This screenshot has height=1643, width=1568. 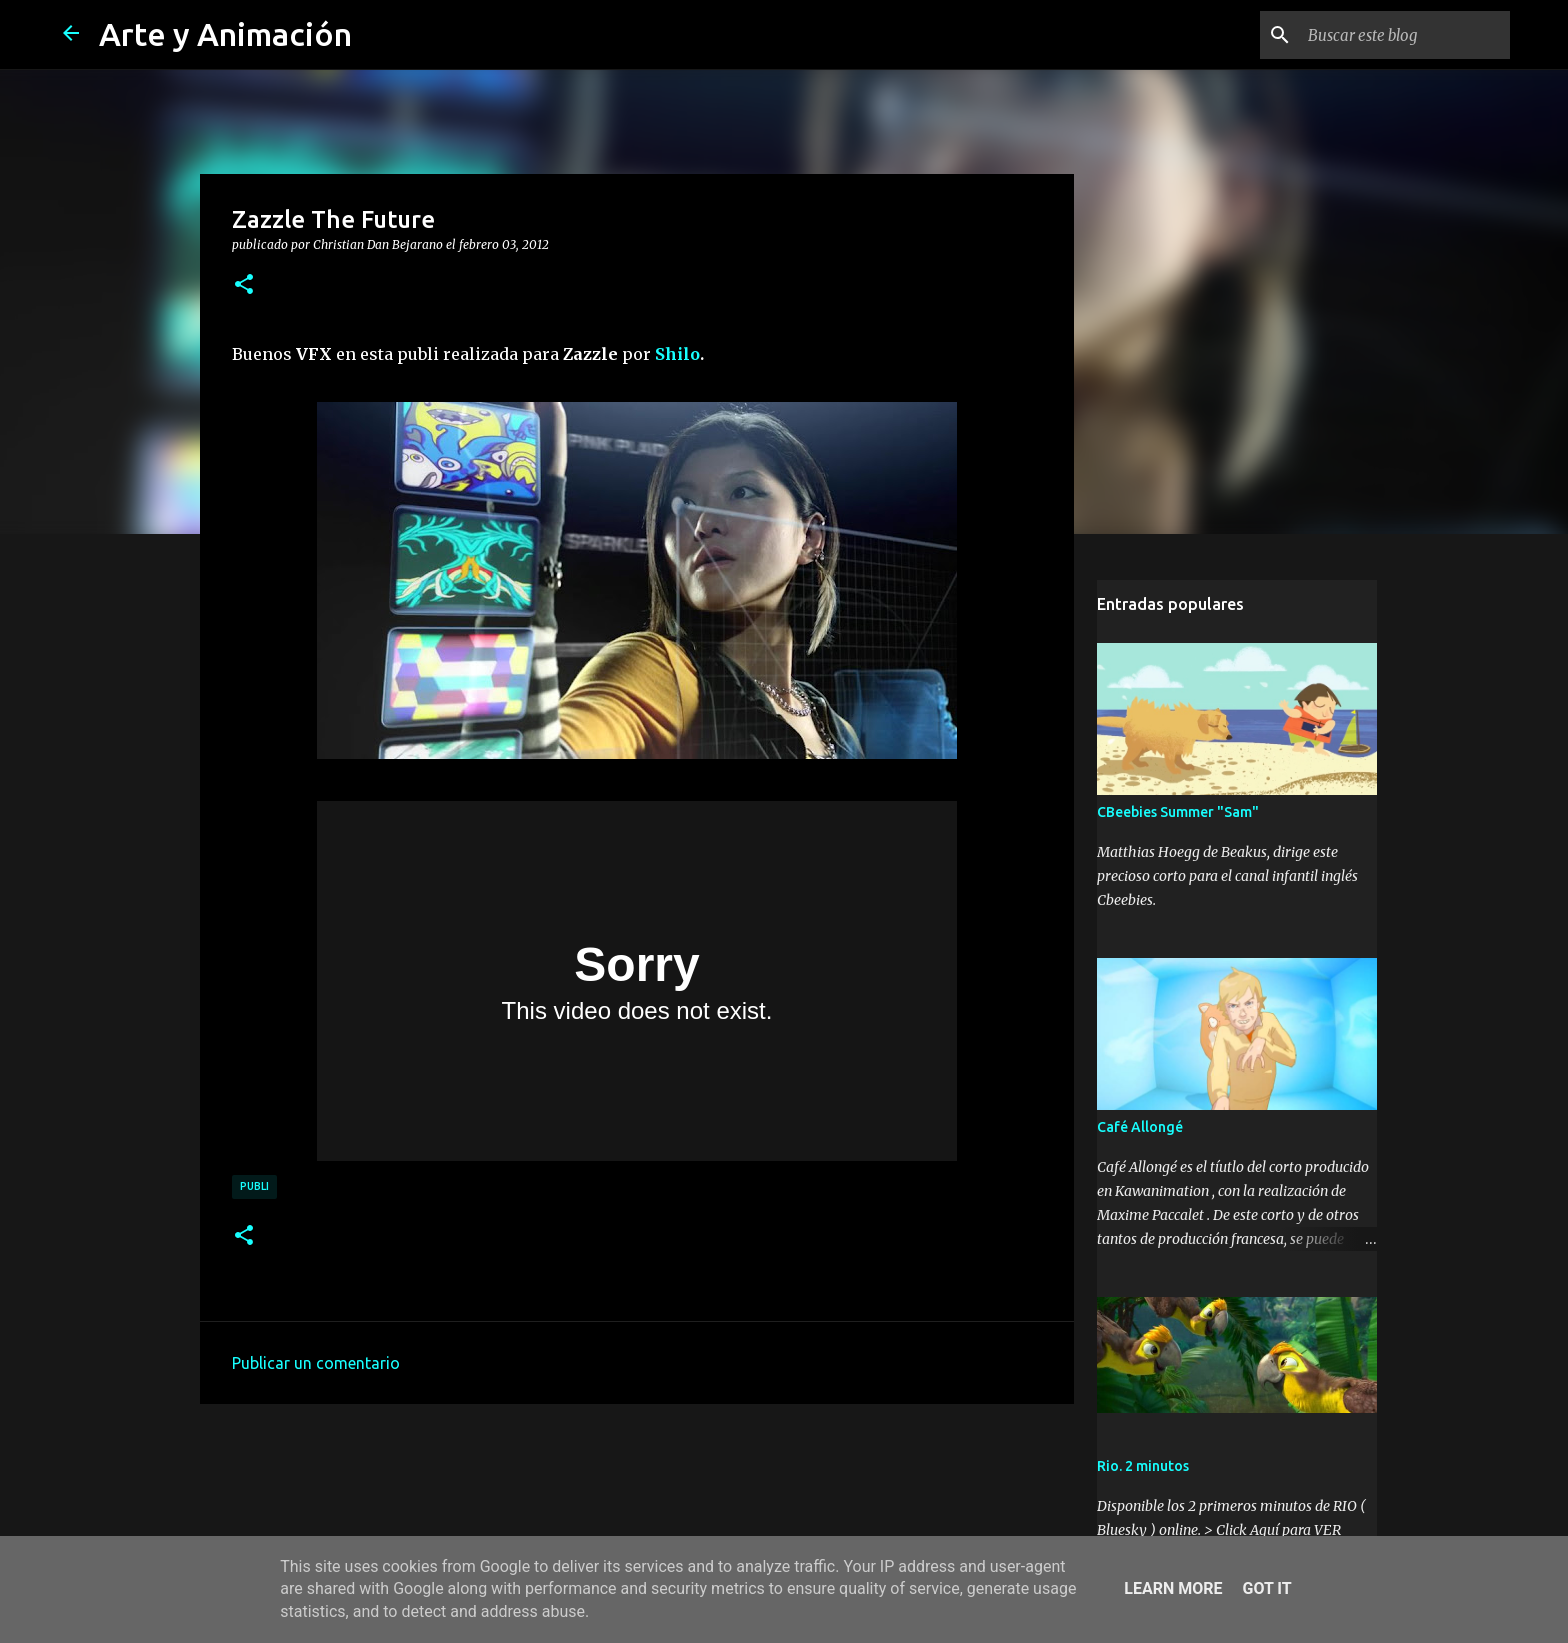 What do you see at coordinates (1173, 1588) in the screenshot?
I see `Learn More` at bounding box center [1173, 1588].